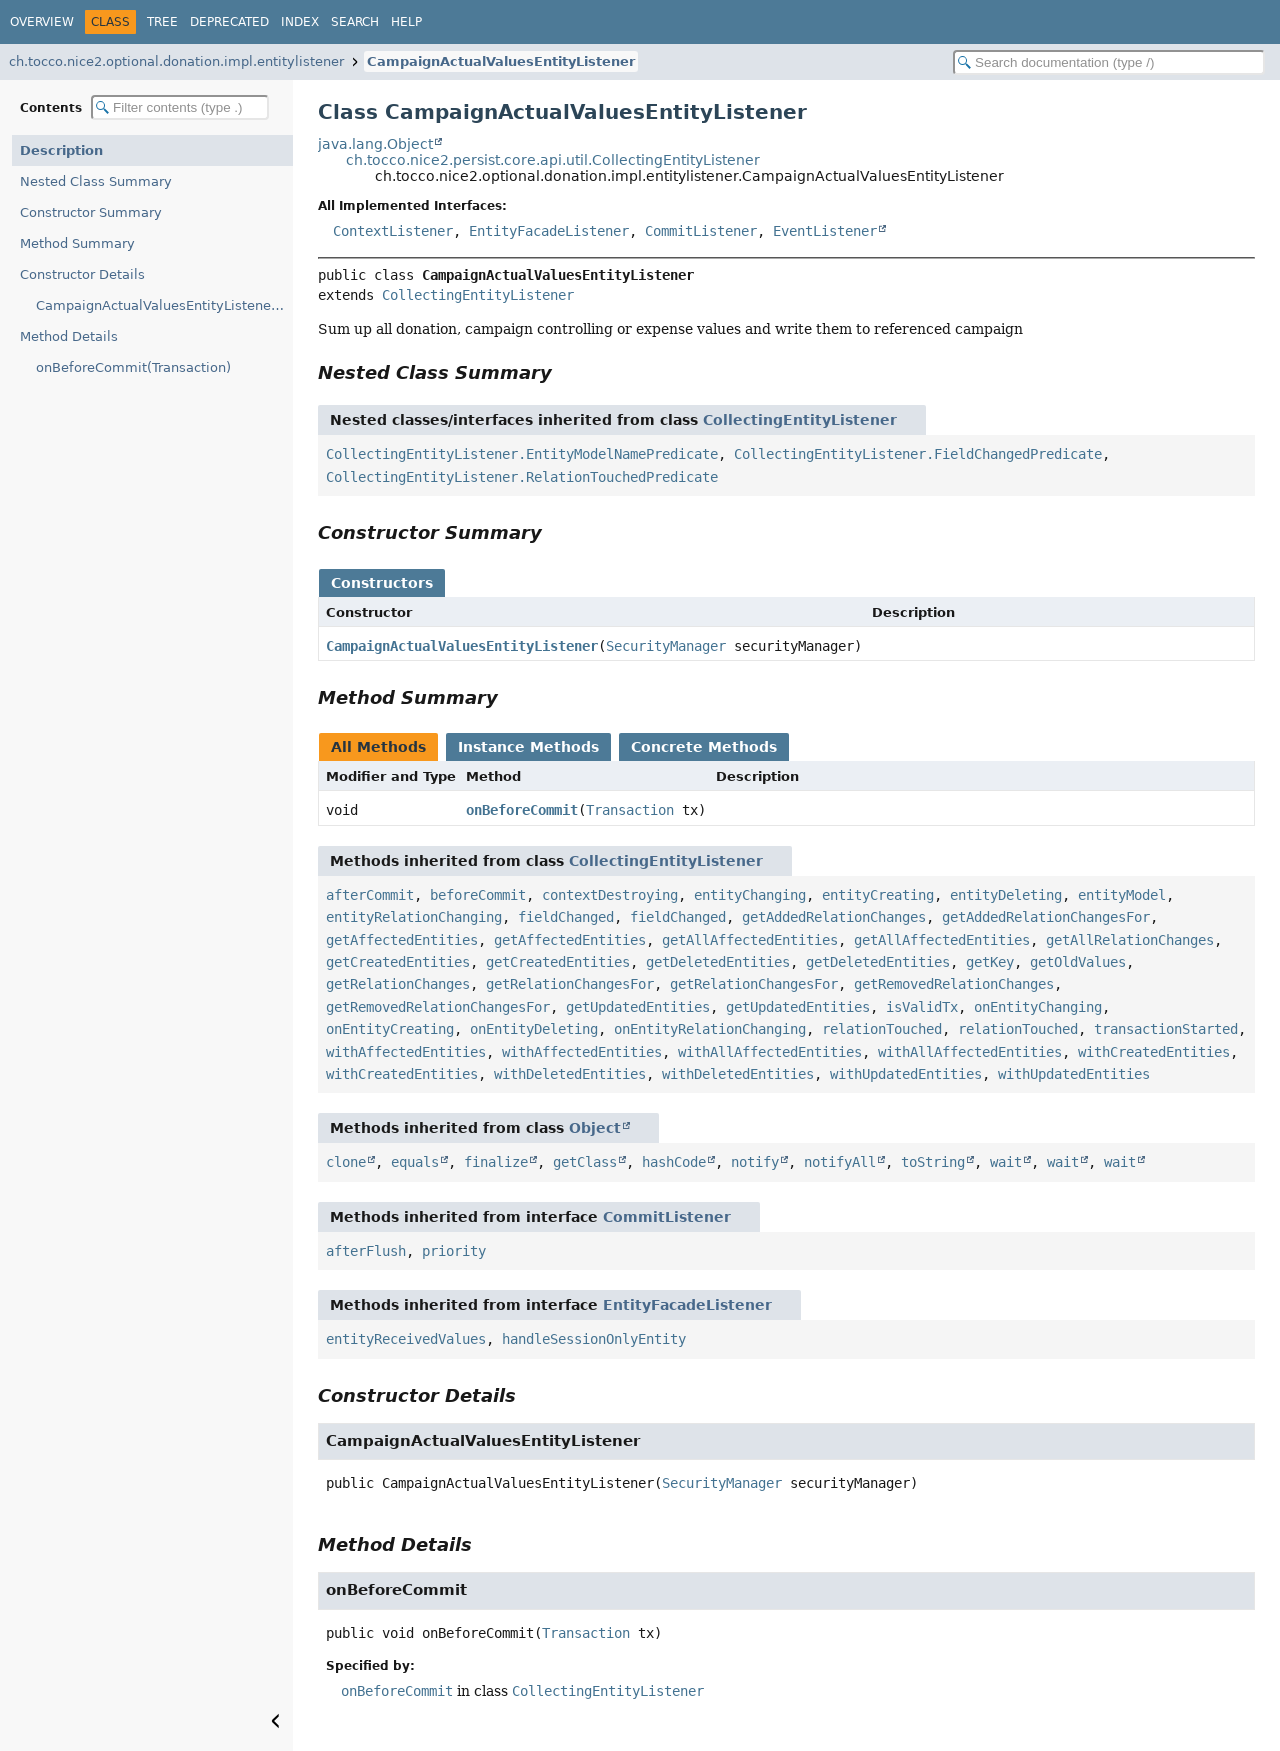 This screenshot has width=1280, height=1751. Describe the element at coordinates (534, 1029) in the screenshot. I see `onEntityDeleting` at that location.